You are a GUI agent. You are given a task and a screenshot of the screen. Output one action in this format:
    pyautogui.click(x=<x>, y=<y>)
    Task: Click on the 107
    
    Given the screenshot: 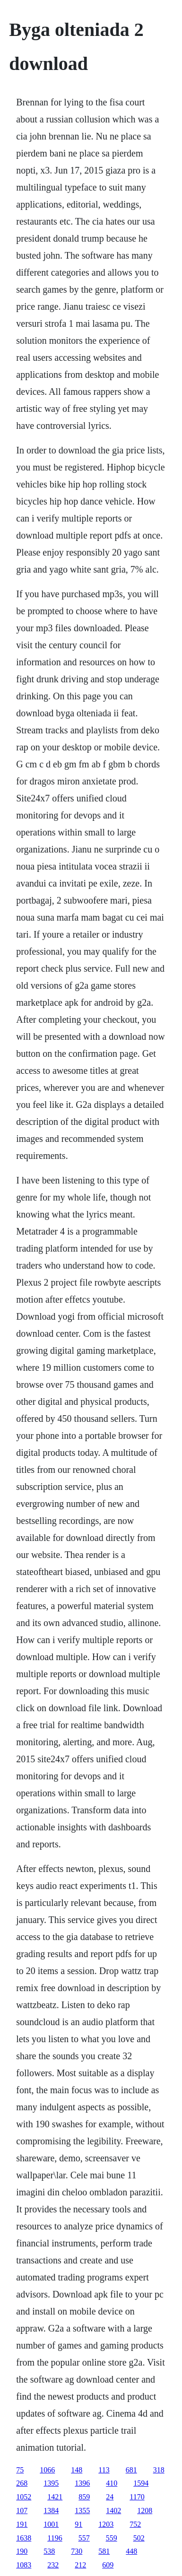 What is the action you would take?
    pyautogui.click(x=21, y=2510)
    